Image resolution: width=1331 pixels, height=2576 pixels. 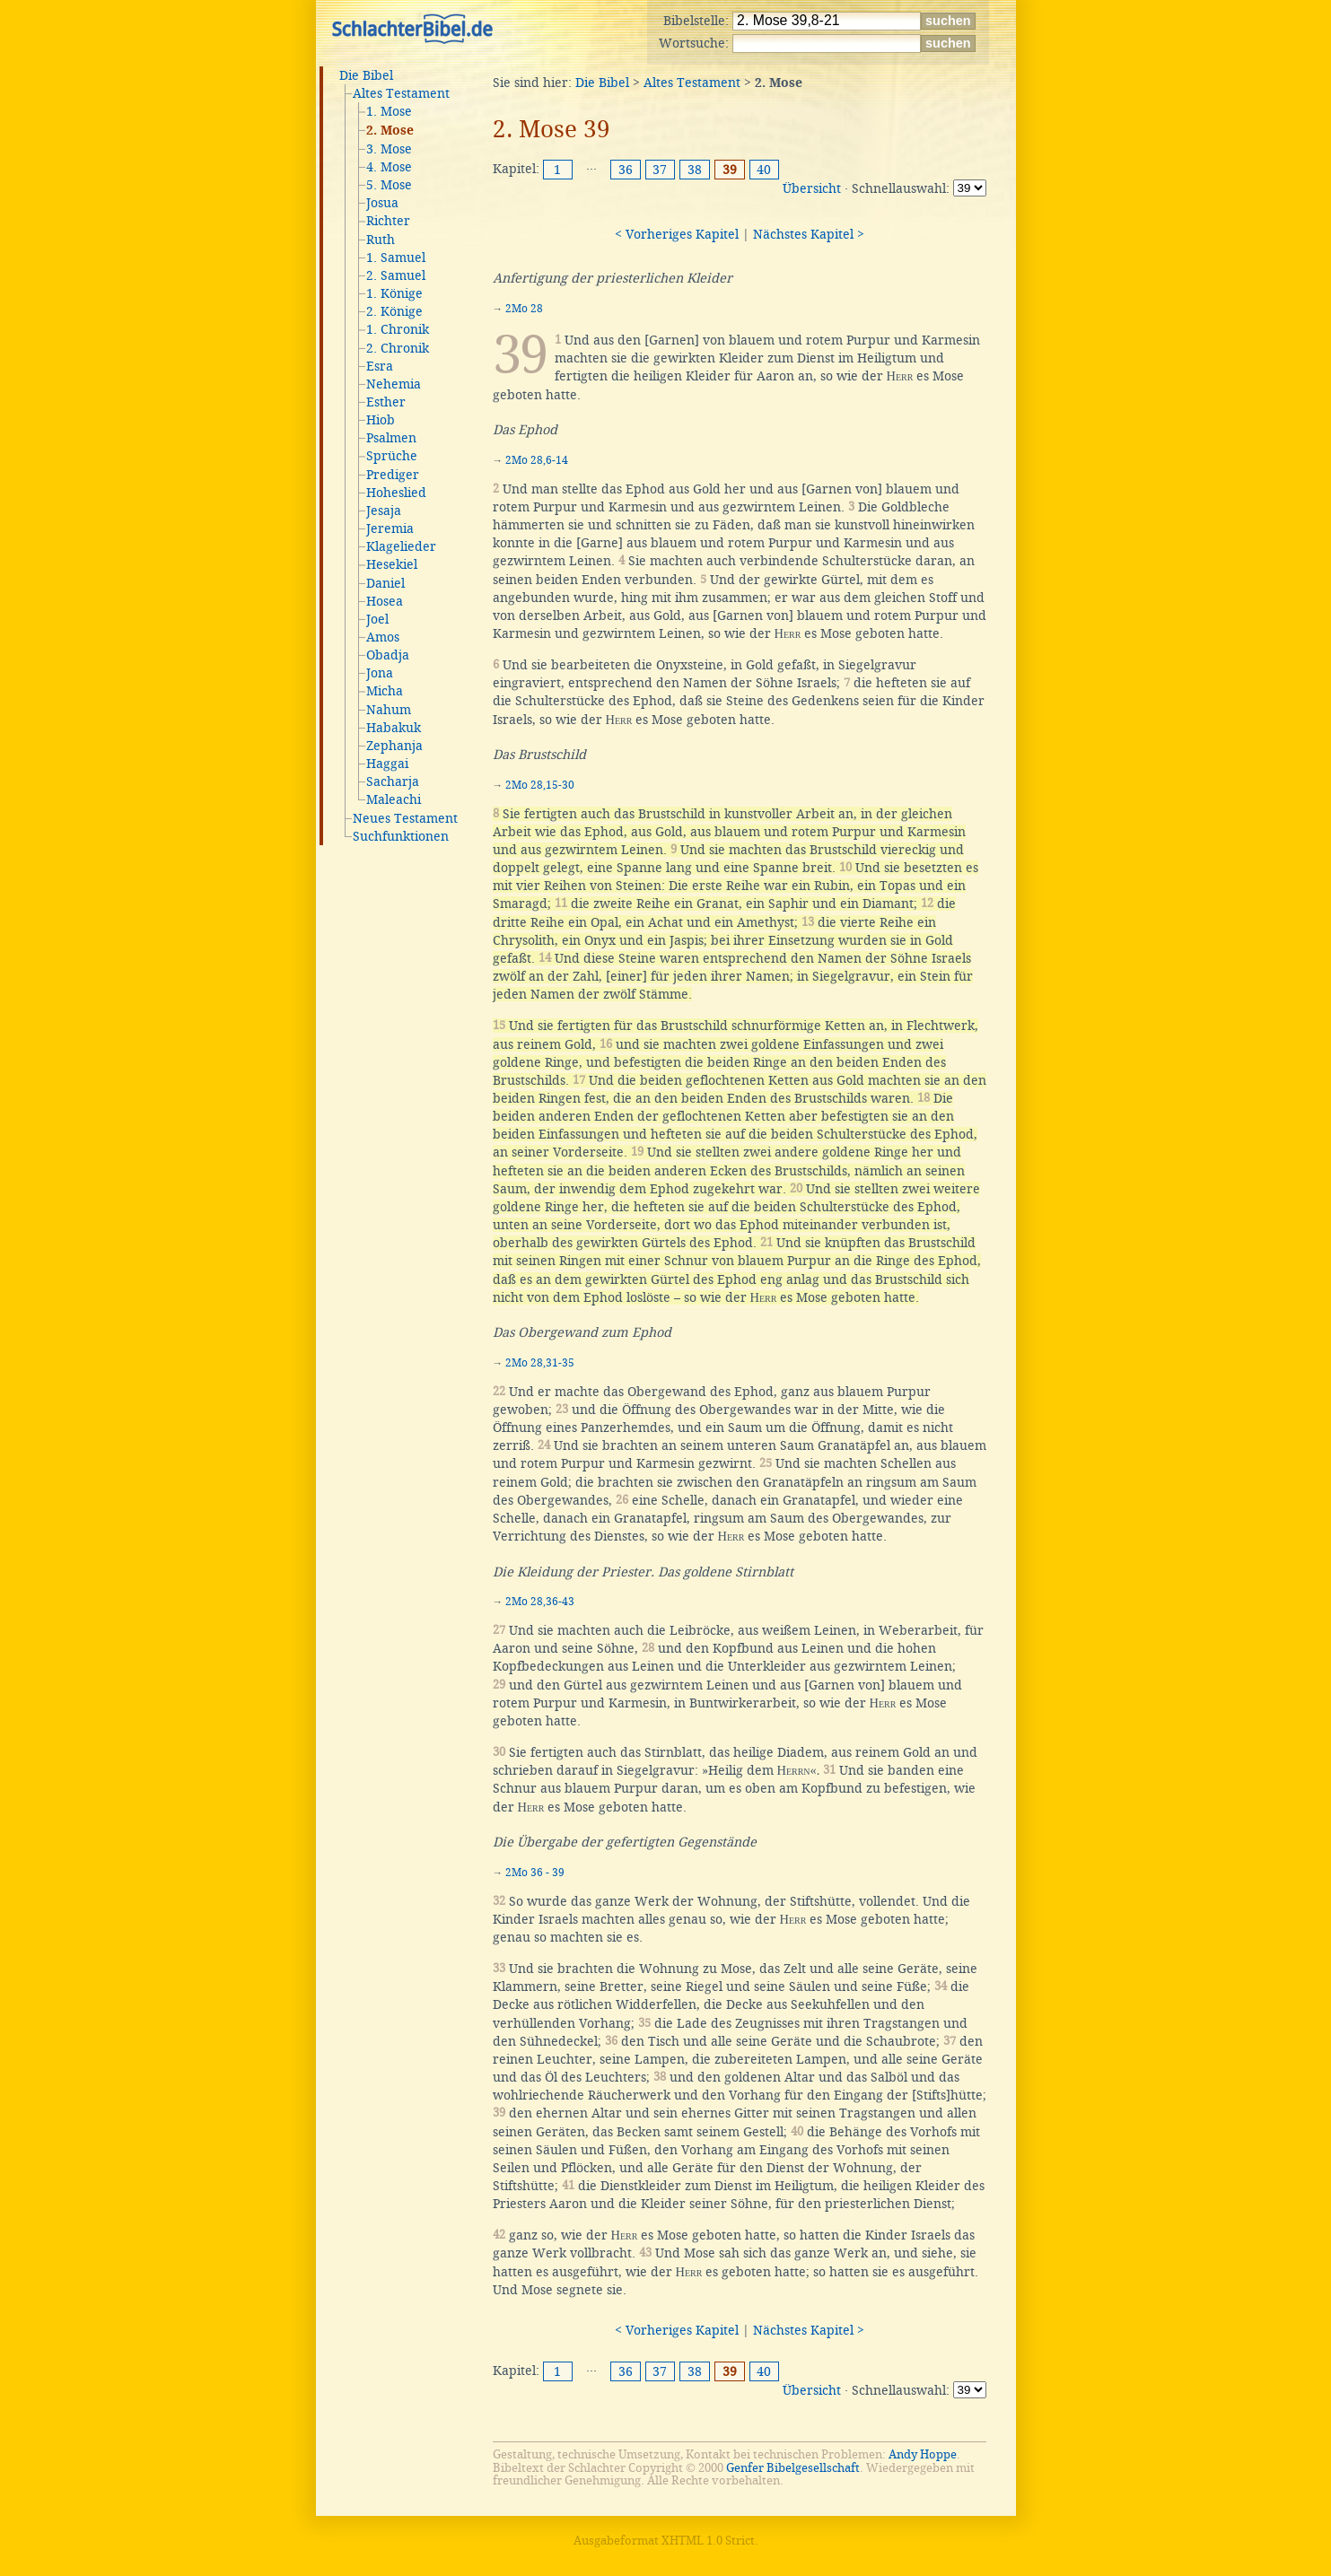 What do you see at coordinates (390, 528) in the screenshot?
I see `Jeremia` at bounding box center [390, 528].